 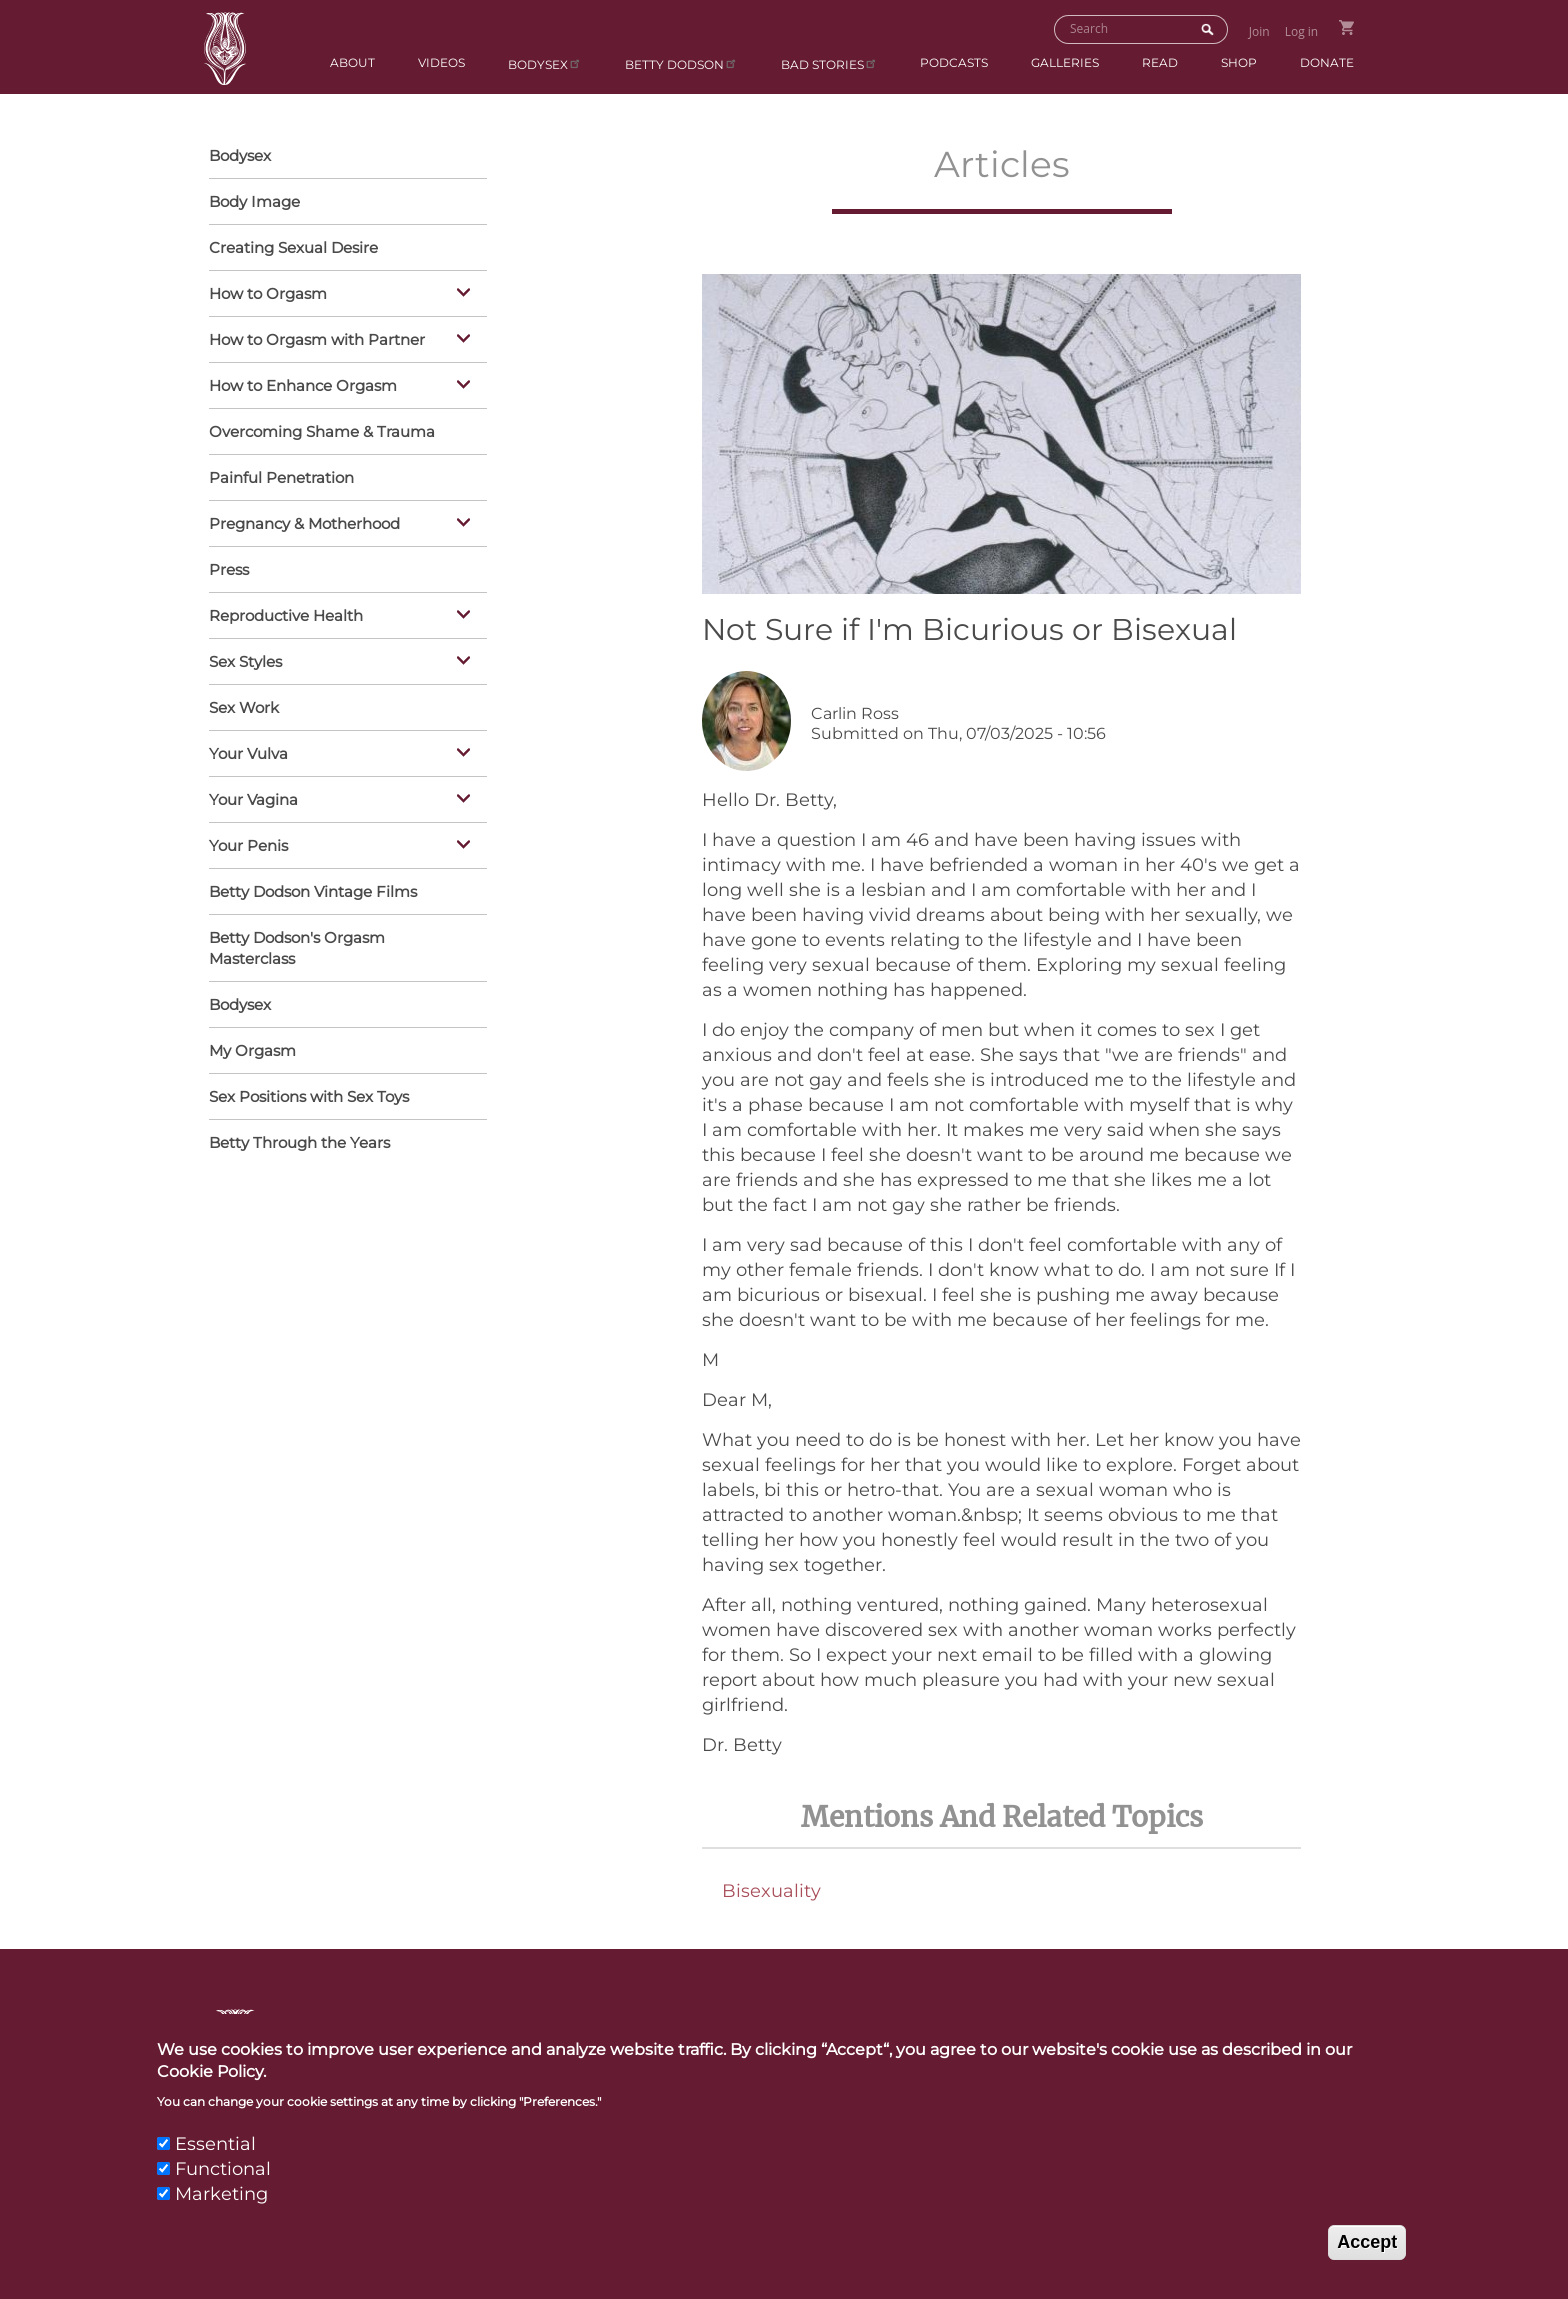 What do you see at coordinates (281, 477) in the screenshot?
I see `Painful Penetration` at bounding box center [281, 477].